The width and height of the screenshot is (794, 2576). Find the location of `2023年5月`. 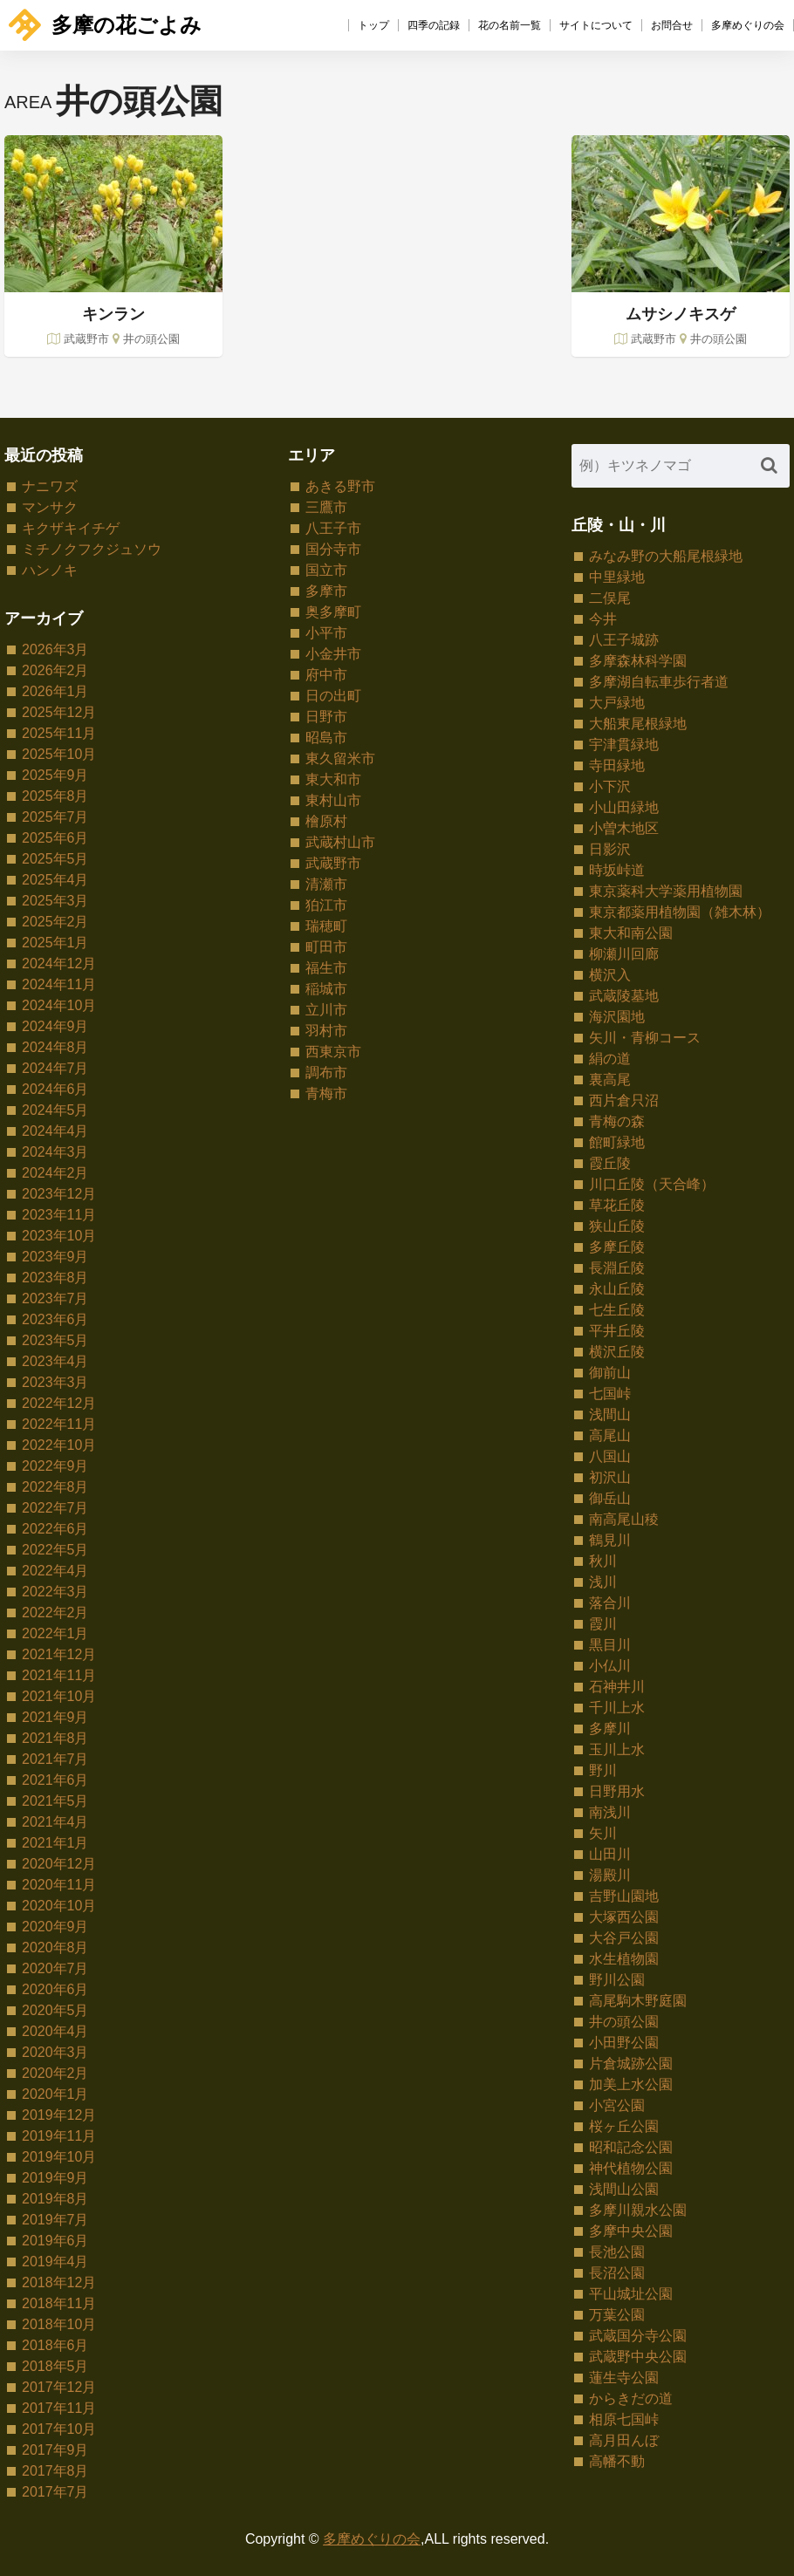

2023年5月 is located at coordinates (55, 1340).